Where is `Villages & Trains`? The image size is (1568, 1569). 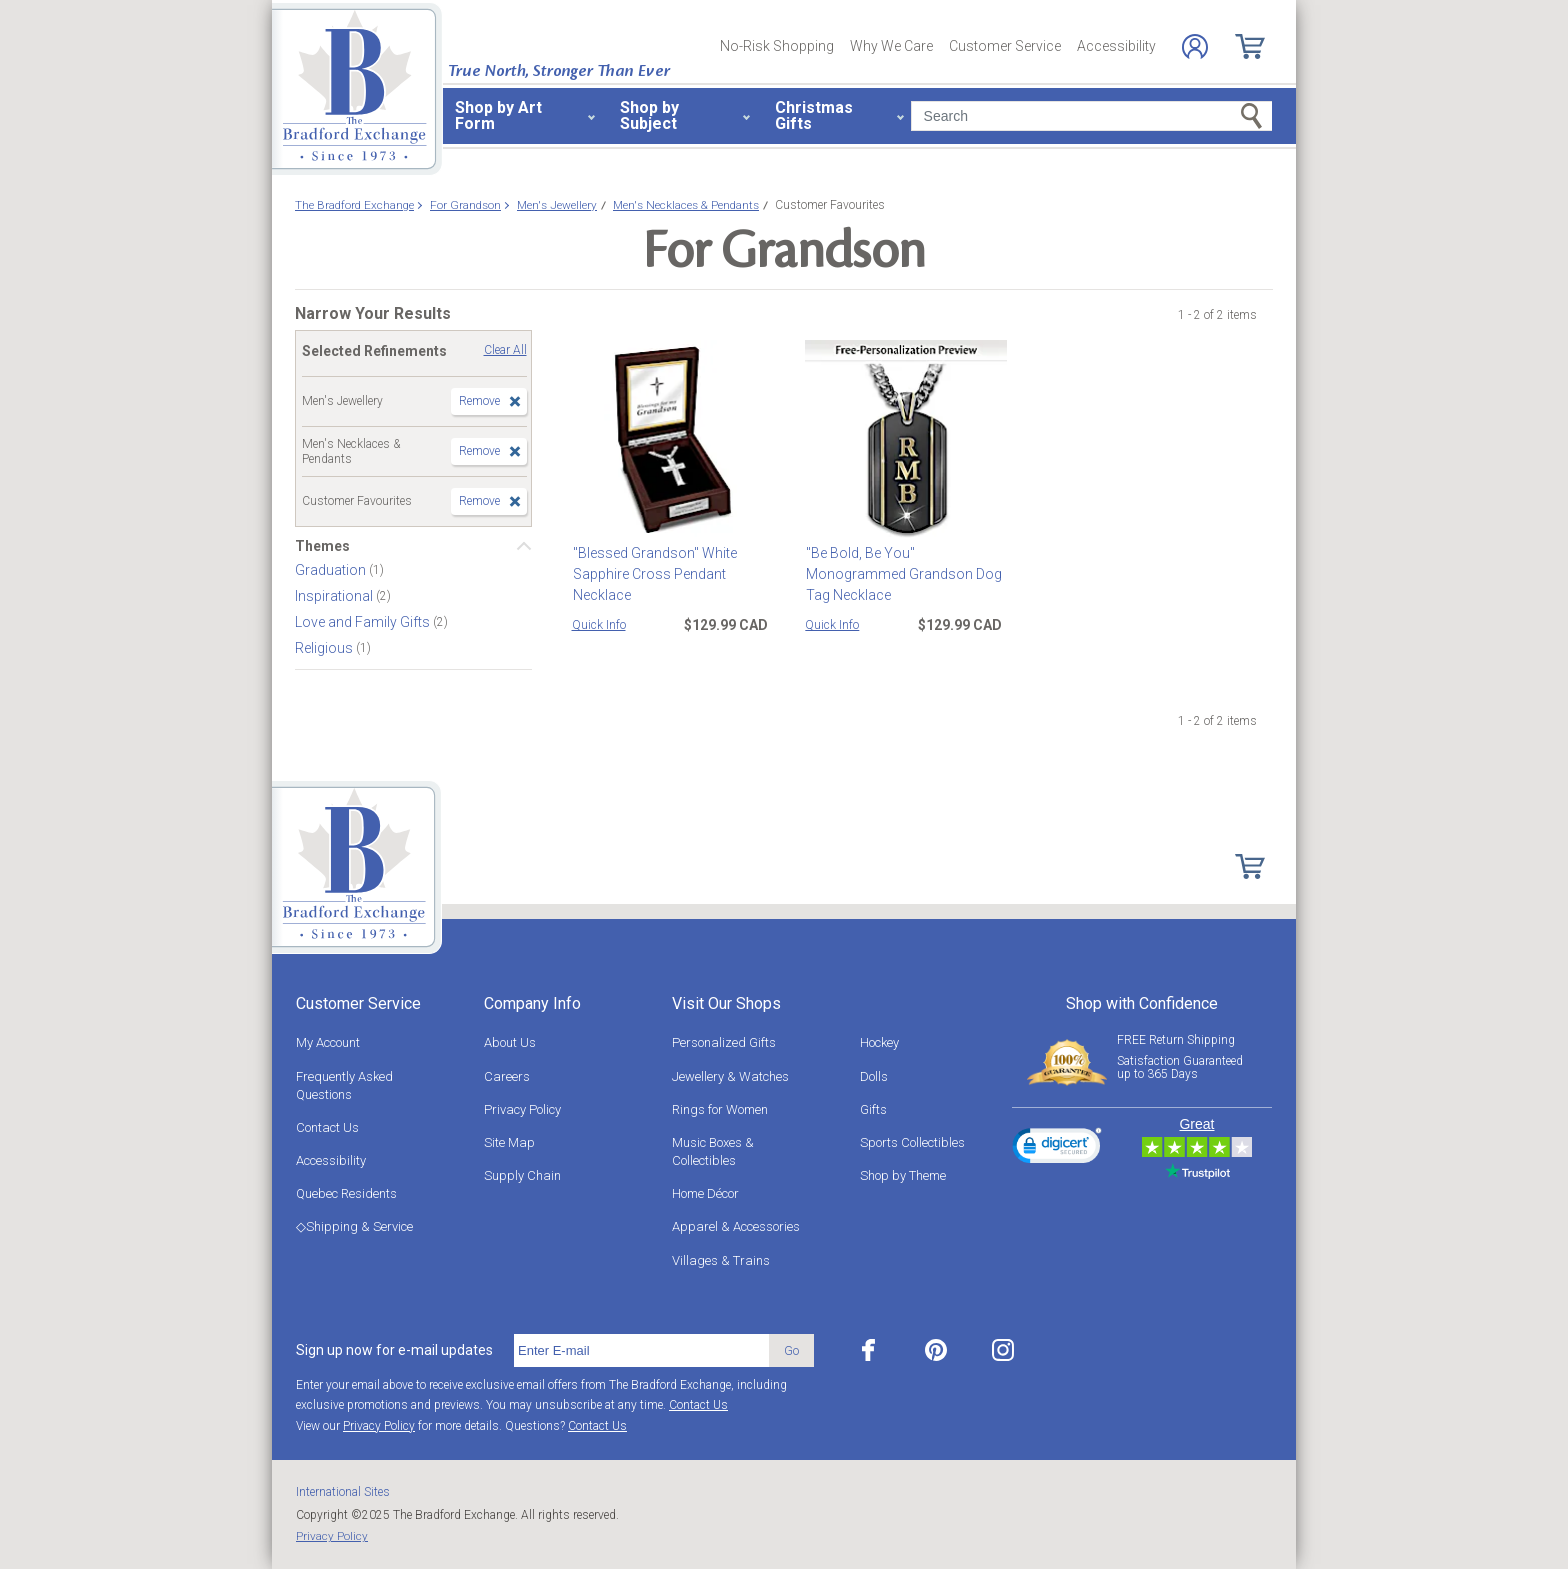
Villages & Trains is located at coordinates (721, 1260).